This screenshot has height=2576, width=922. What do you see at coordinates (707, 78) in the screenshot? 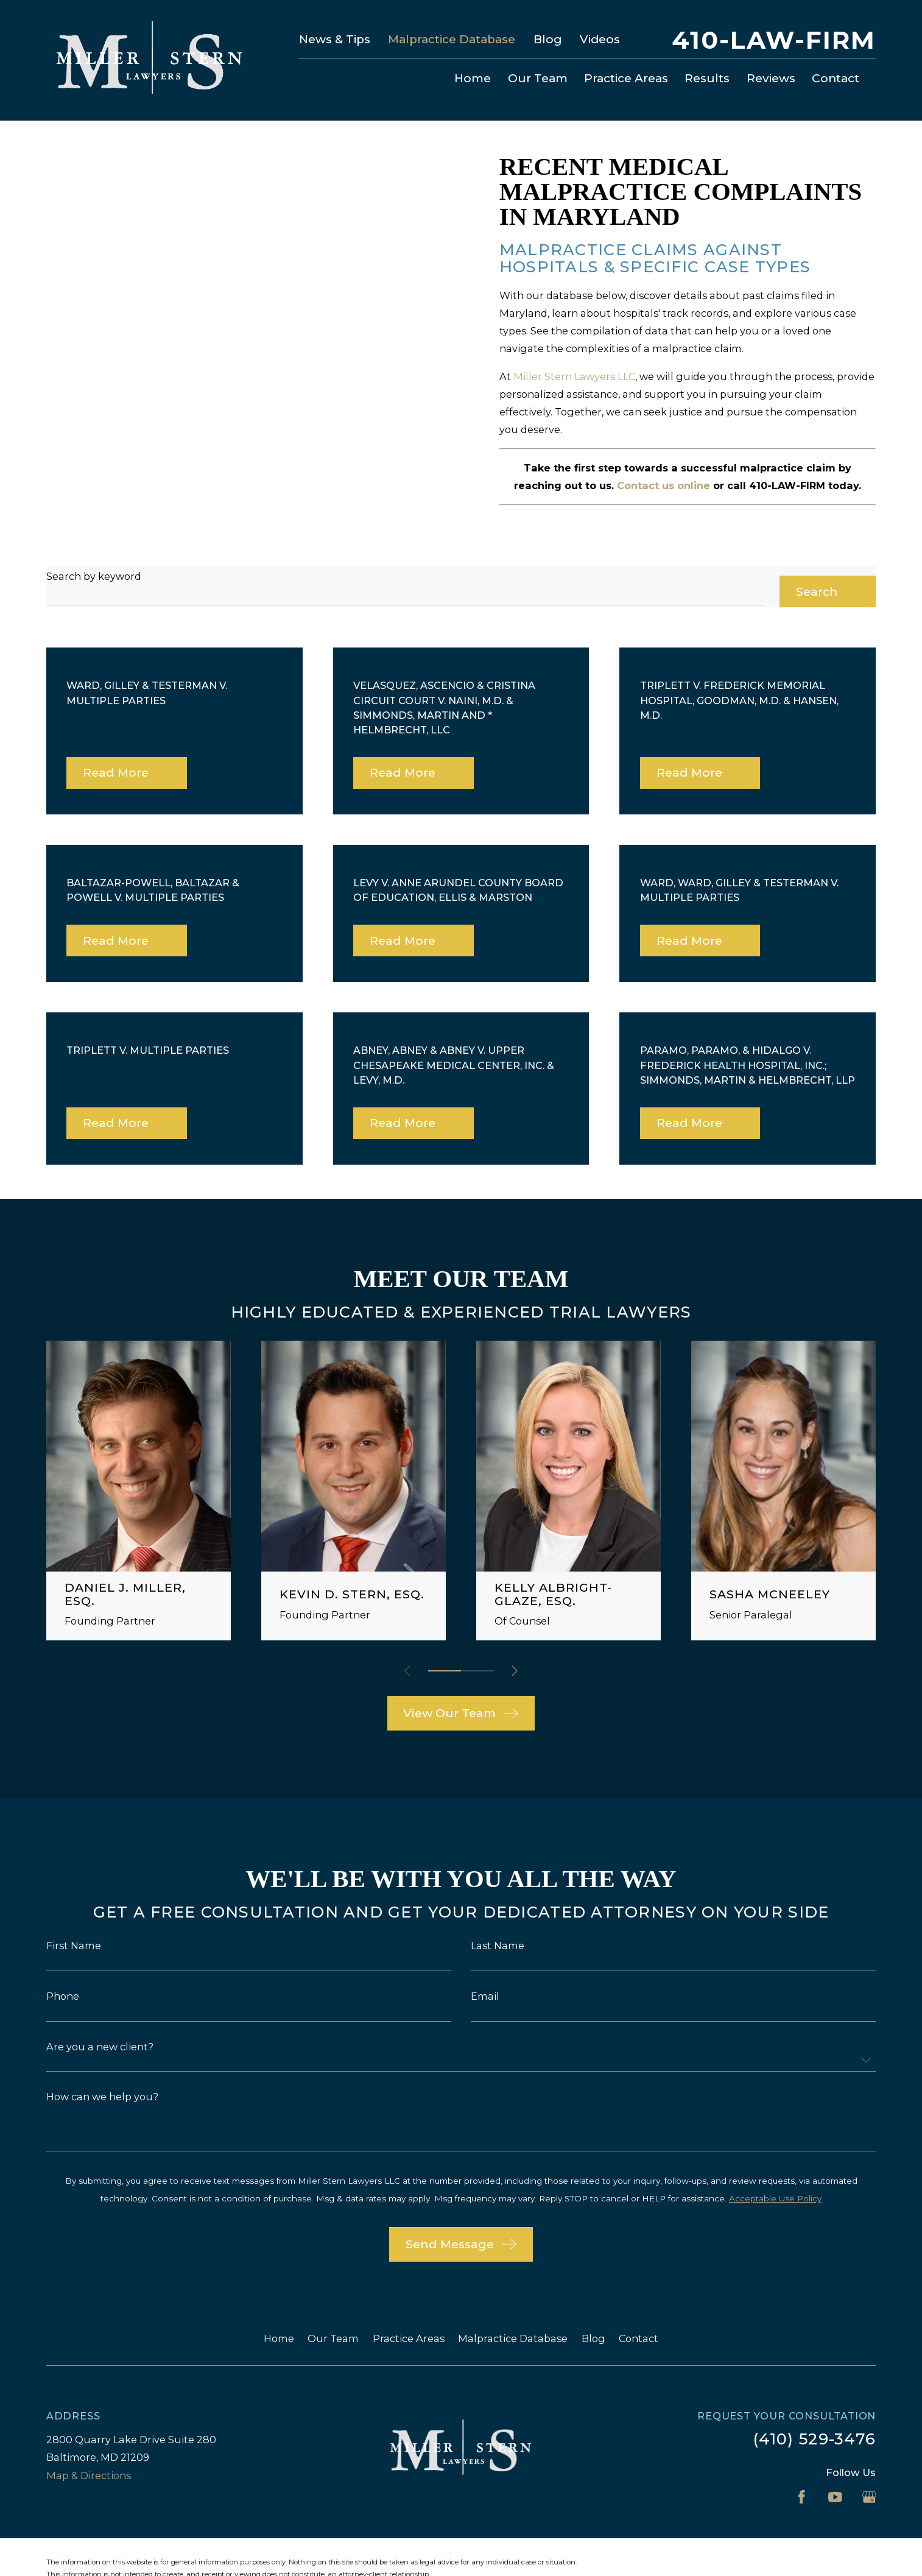
I see `Results [menuitem]` at bounding box center [707, 78].